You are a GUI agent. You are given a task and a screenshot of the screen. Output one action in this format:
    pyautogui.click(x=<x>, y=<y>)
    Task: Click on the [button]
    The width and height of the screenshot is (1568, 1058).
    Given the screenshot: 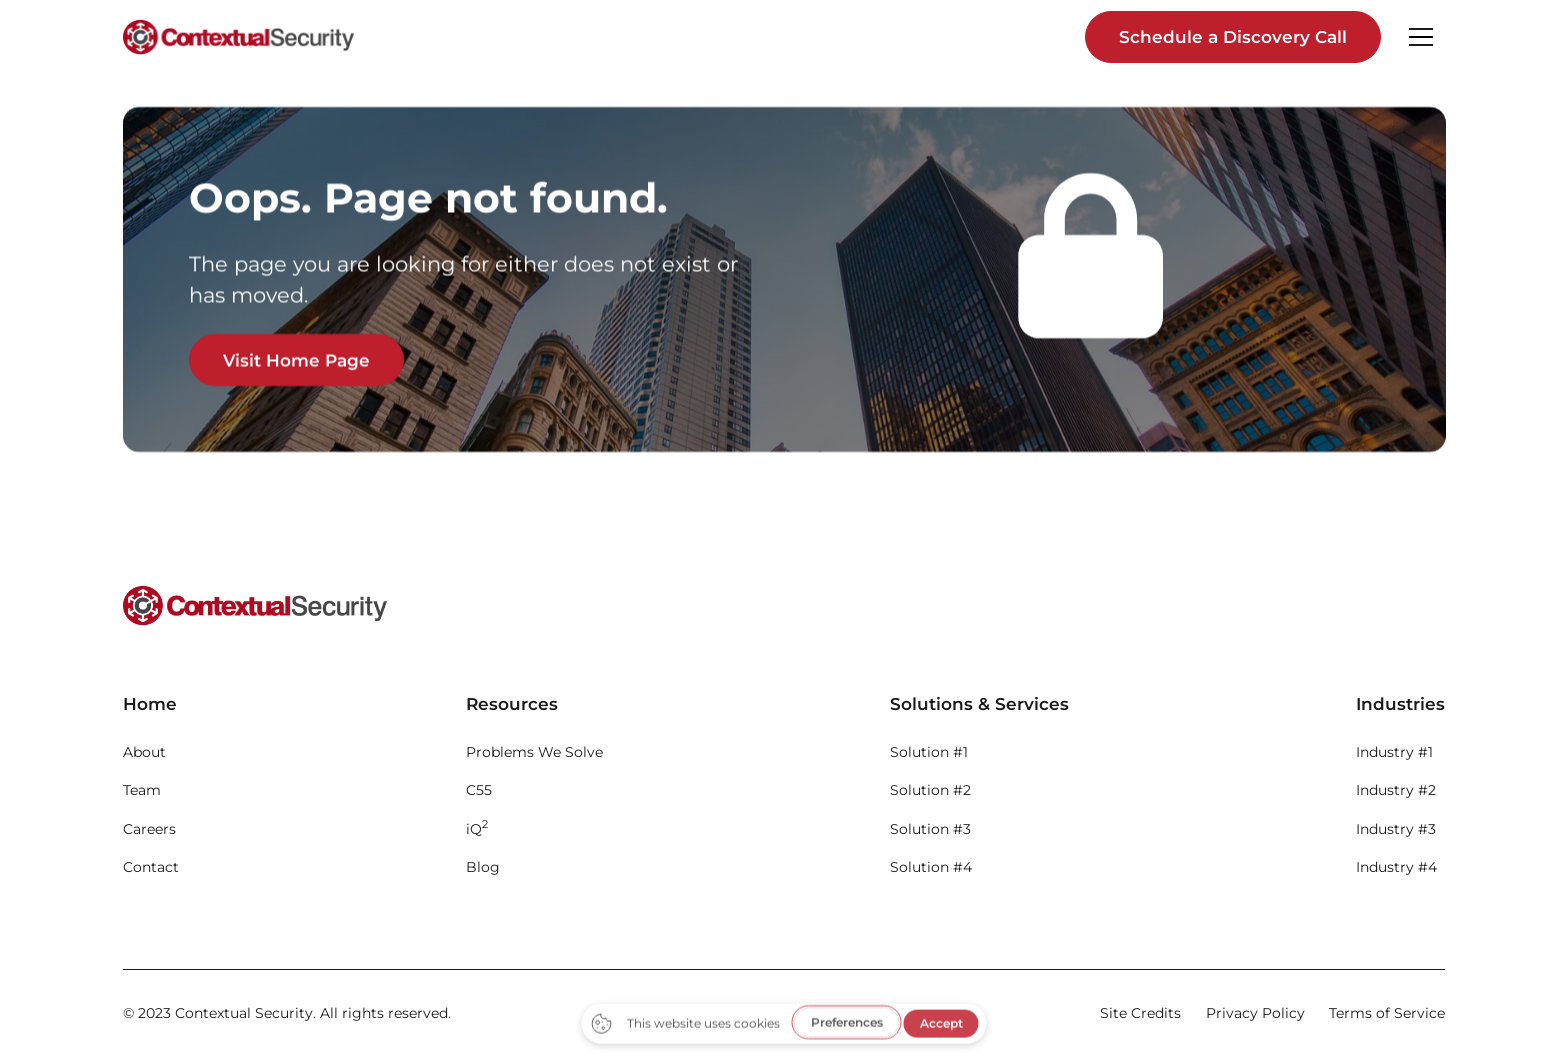 What is the action you would take?
    pyautogui.click(x=1421, y=37)
    